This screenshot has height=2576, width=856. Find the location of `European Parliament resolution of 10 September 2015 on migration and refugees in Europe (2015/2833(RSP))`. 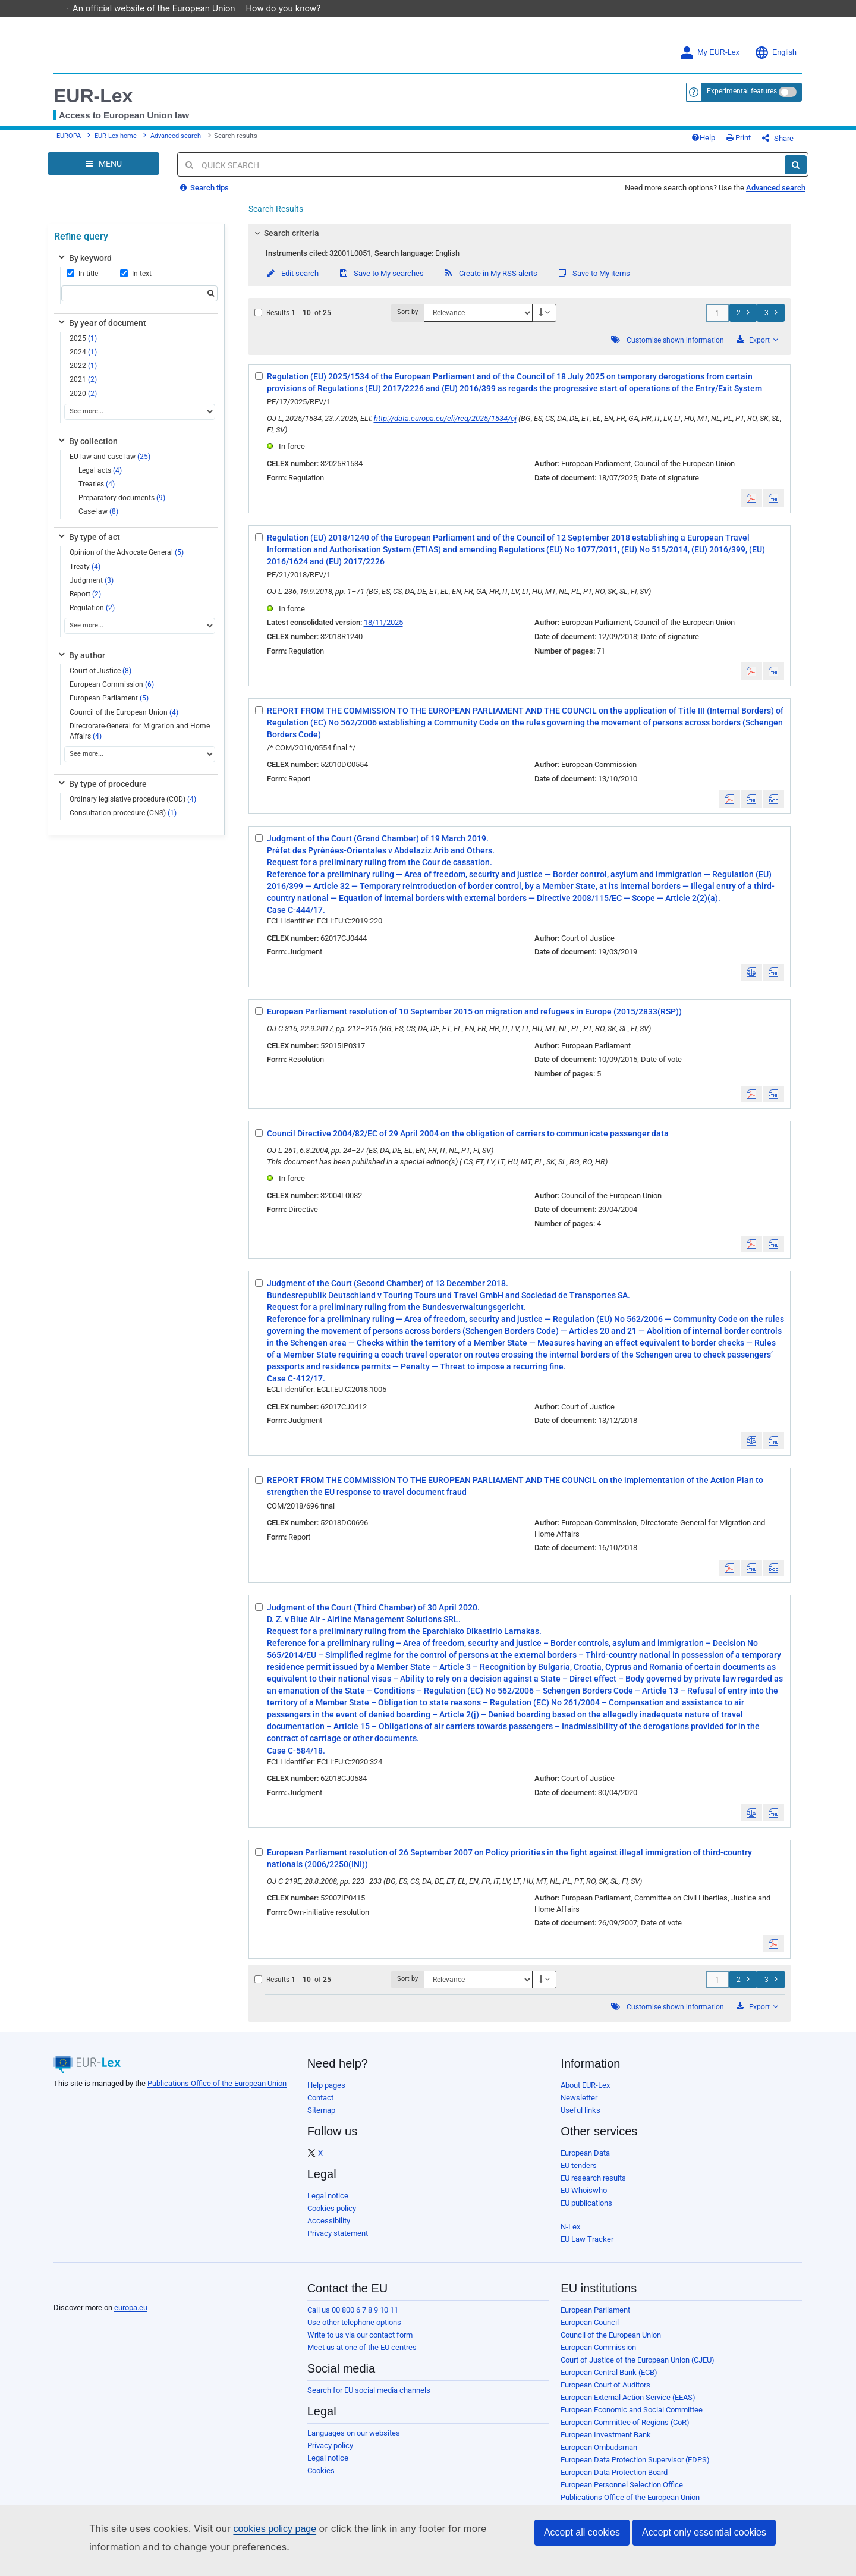

European Parliament resolution of 10 September 2015 on migration and refugees in Europe (2015/2833(RSP)) is located at coordinates (474, 1020).